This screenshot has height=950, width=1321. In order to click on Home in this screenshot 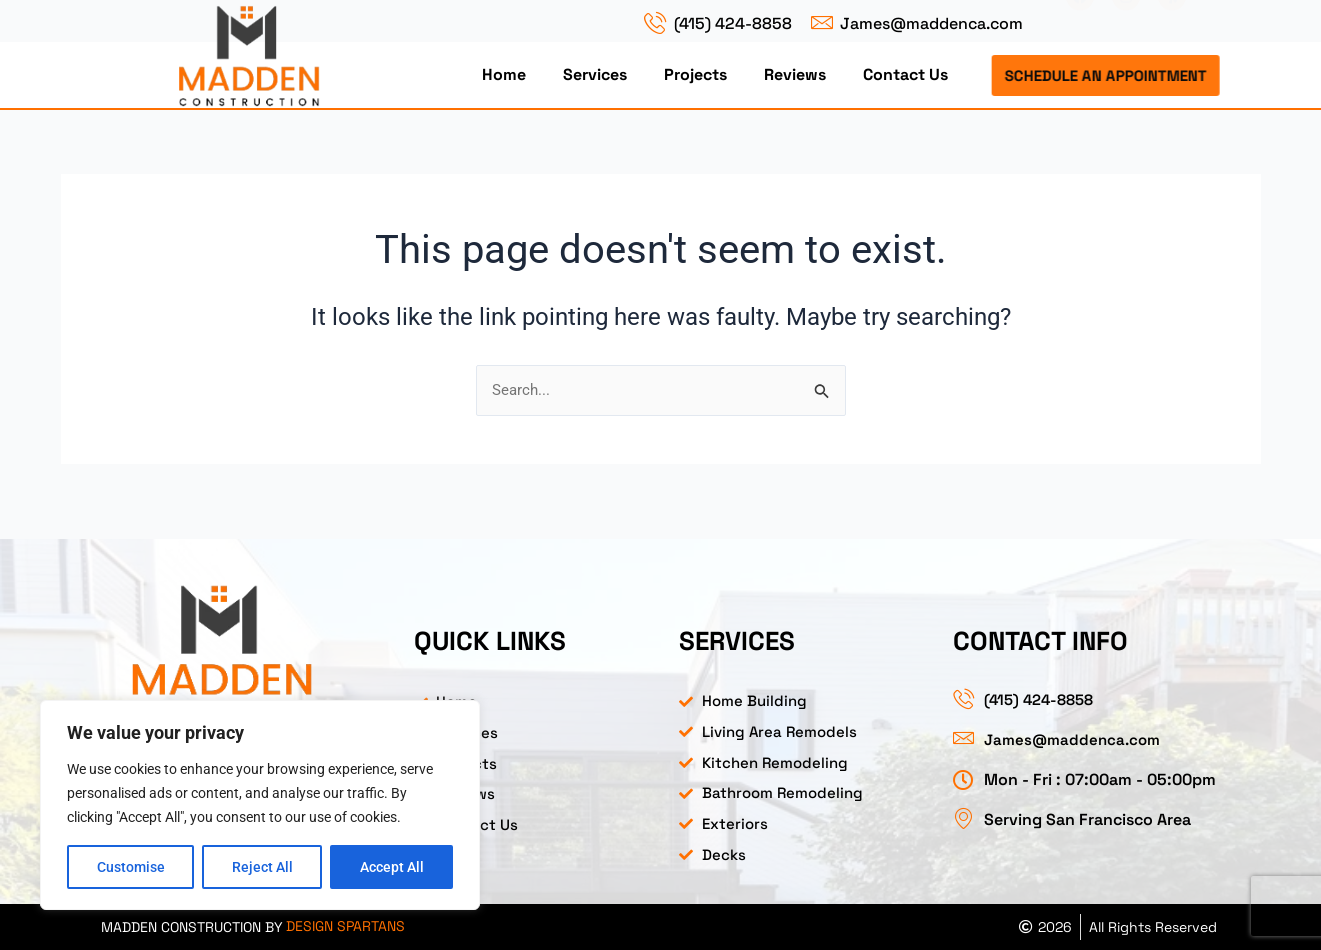, I will do `click(504, 74)`.